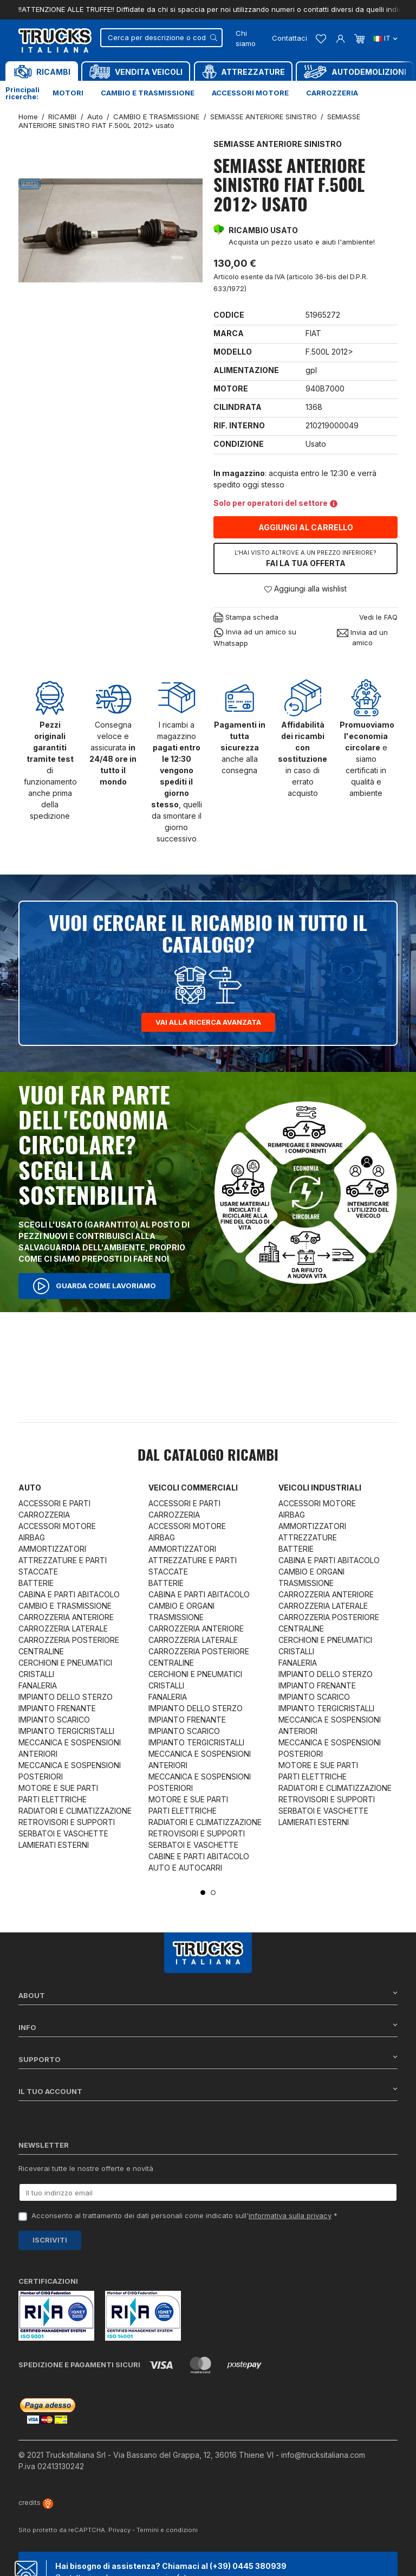 The image size is (416, 2576). Describe the element at coordinates (119, 2530) in the screenshot. I see `Privacy` at that location.